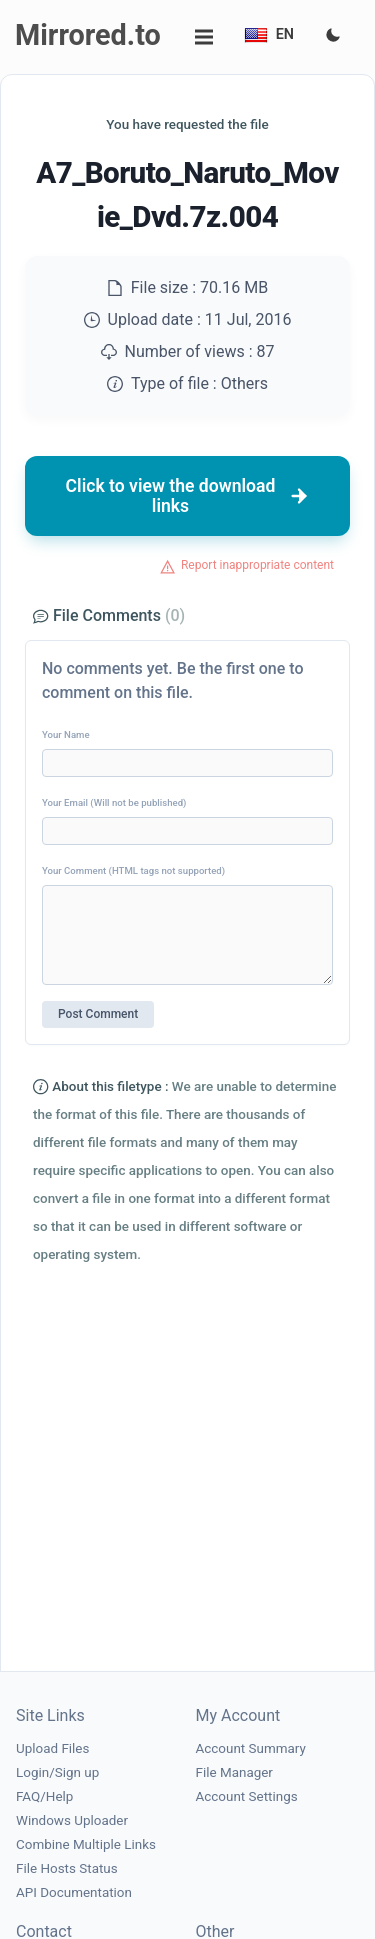  What do you see at coordinates (57, 1772) in the screenshot?
I see `Login/Sign up` at bounding box center [57, 1772].